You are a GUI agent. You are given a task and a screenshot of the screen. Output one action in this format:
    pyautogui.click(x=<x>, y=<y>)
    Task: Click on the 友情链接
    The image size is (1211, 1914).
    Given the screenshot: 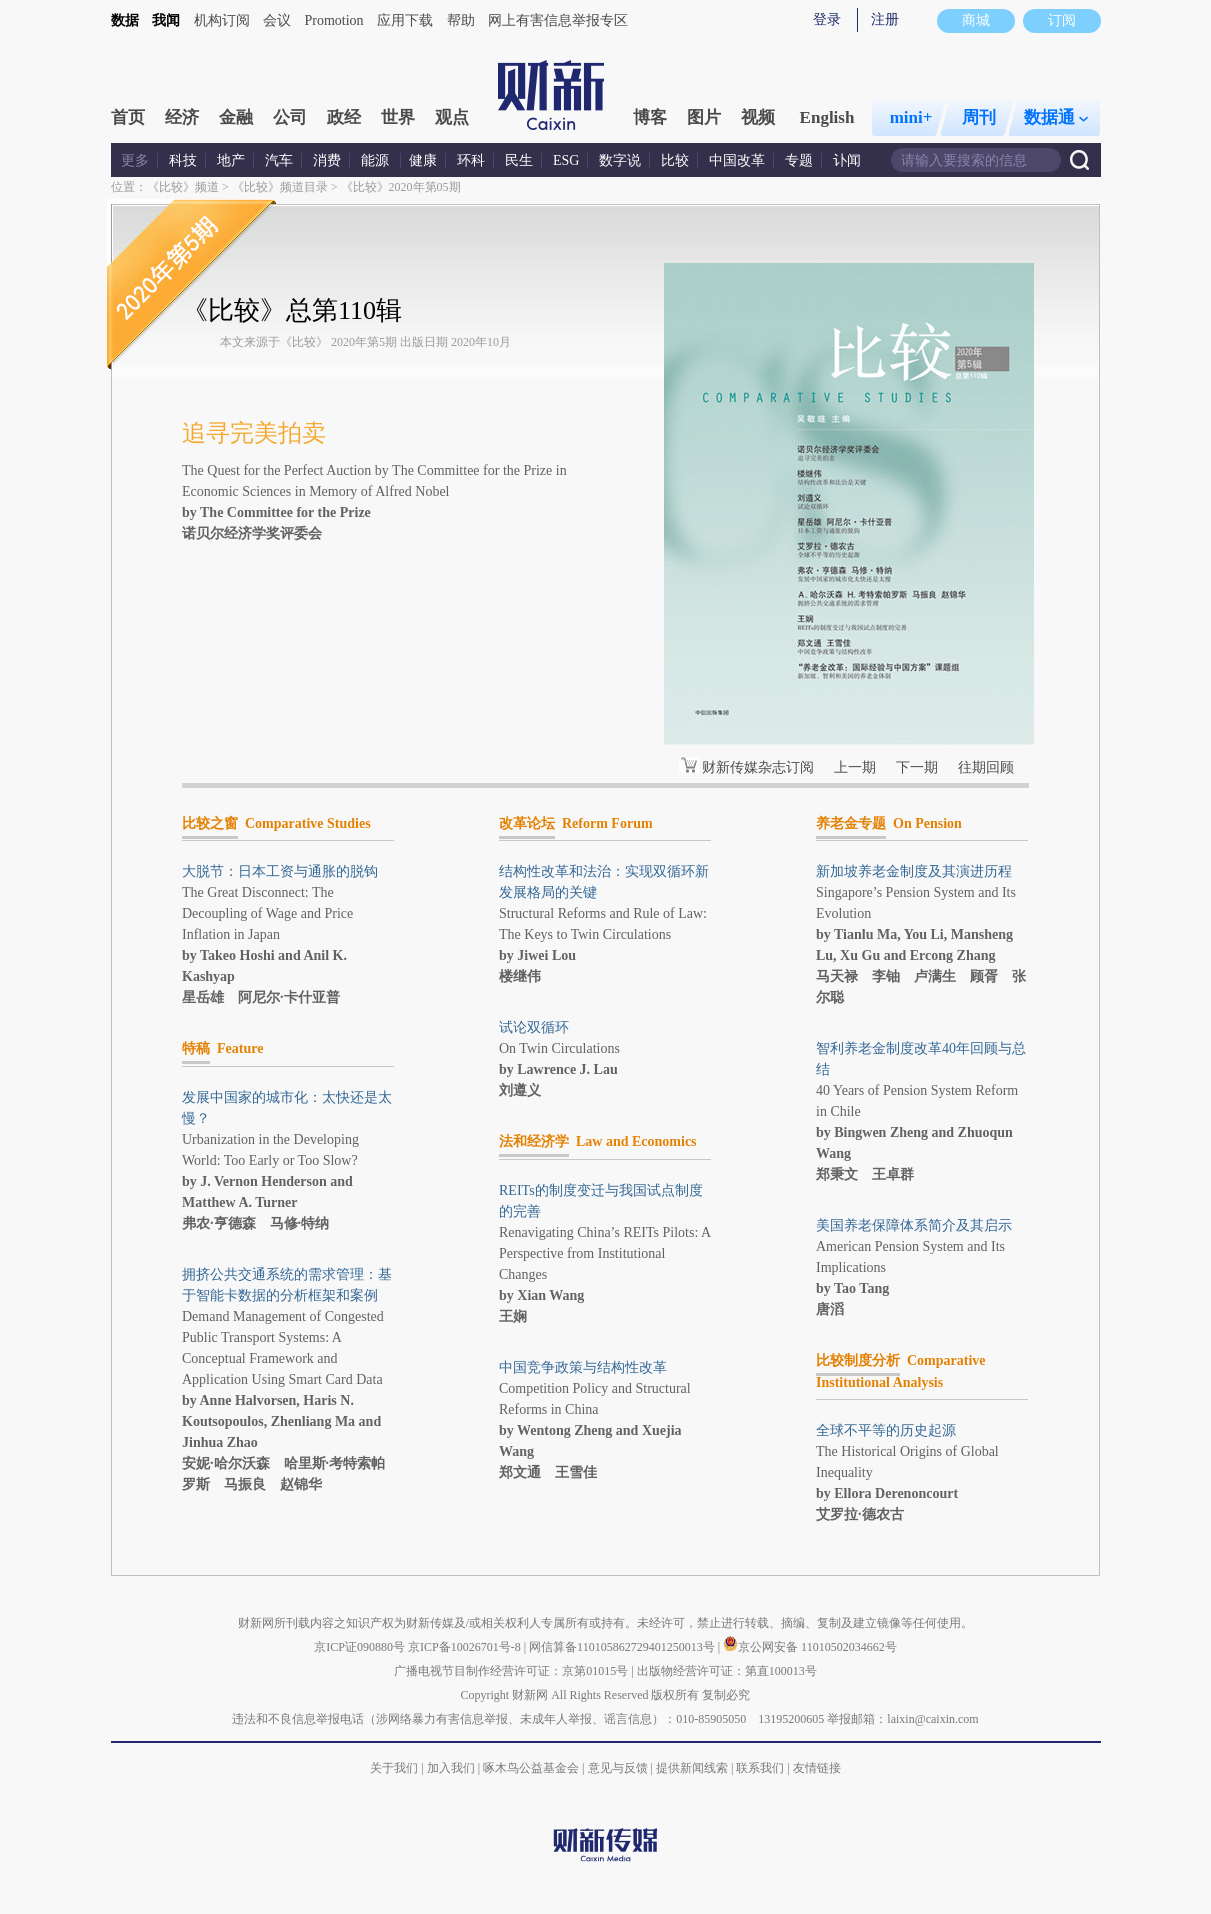 What is the action you would take?
    pyautogui.click(x=817, y=1768)
    